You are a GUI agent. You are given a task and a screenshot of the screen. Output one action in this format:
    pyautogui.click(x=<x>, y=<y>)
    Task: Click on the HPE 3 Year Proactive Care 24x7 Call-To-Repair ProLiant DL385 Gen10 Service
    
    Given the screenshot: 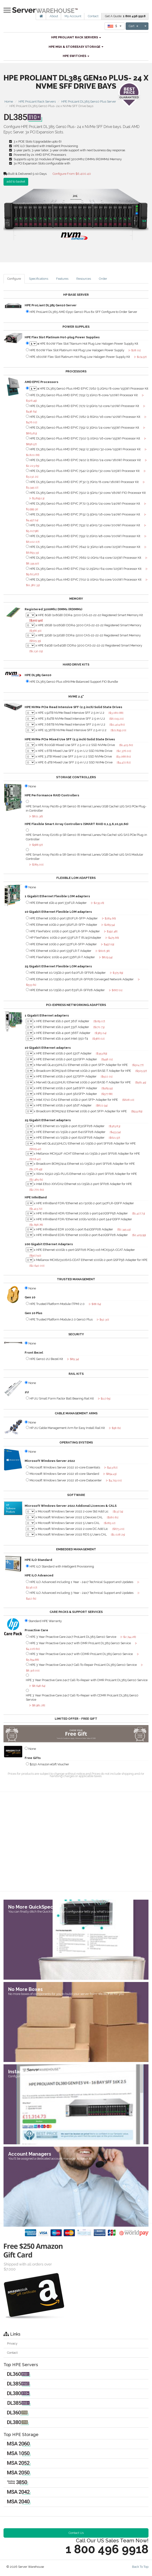 What is the action you would take?
    pyautogui.click(x=83, y=1665)
    